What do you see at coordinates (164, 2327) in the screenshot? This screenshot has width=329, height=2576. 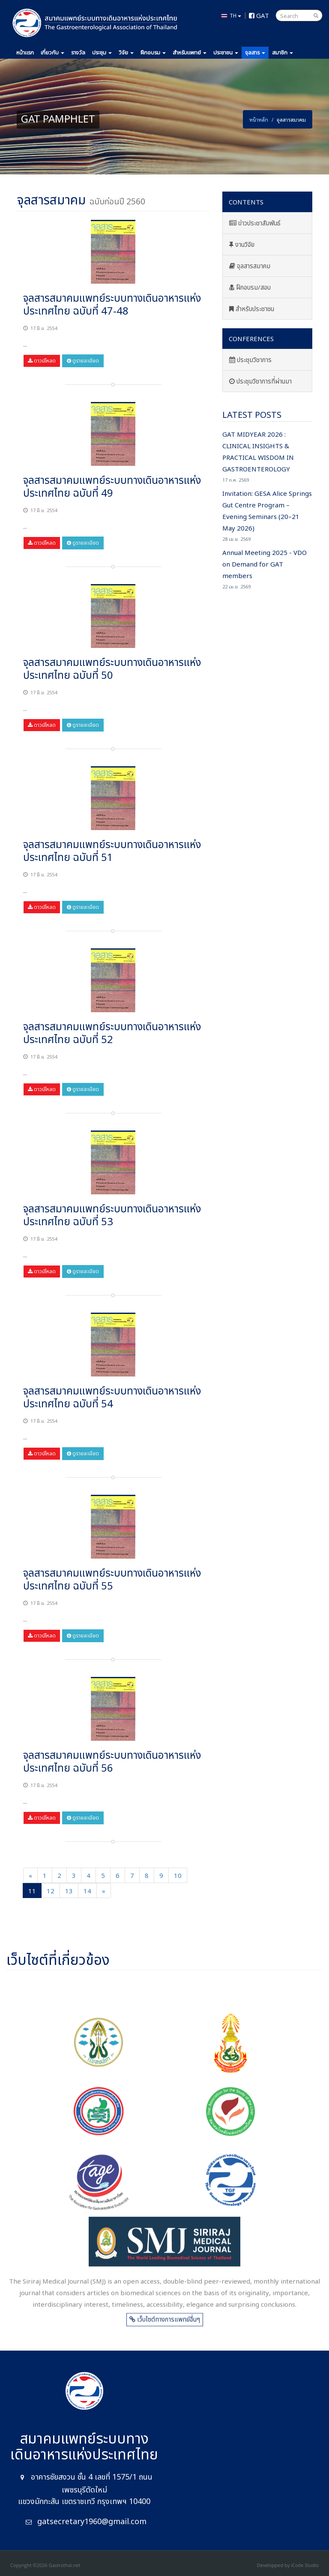 I see `เว็บไซต์ทางการแพทย์อื่นๆ` at bounding box center [164, 2327].